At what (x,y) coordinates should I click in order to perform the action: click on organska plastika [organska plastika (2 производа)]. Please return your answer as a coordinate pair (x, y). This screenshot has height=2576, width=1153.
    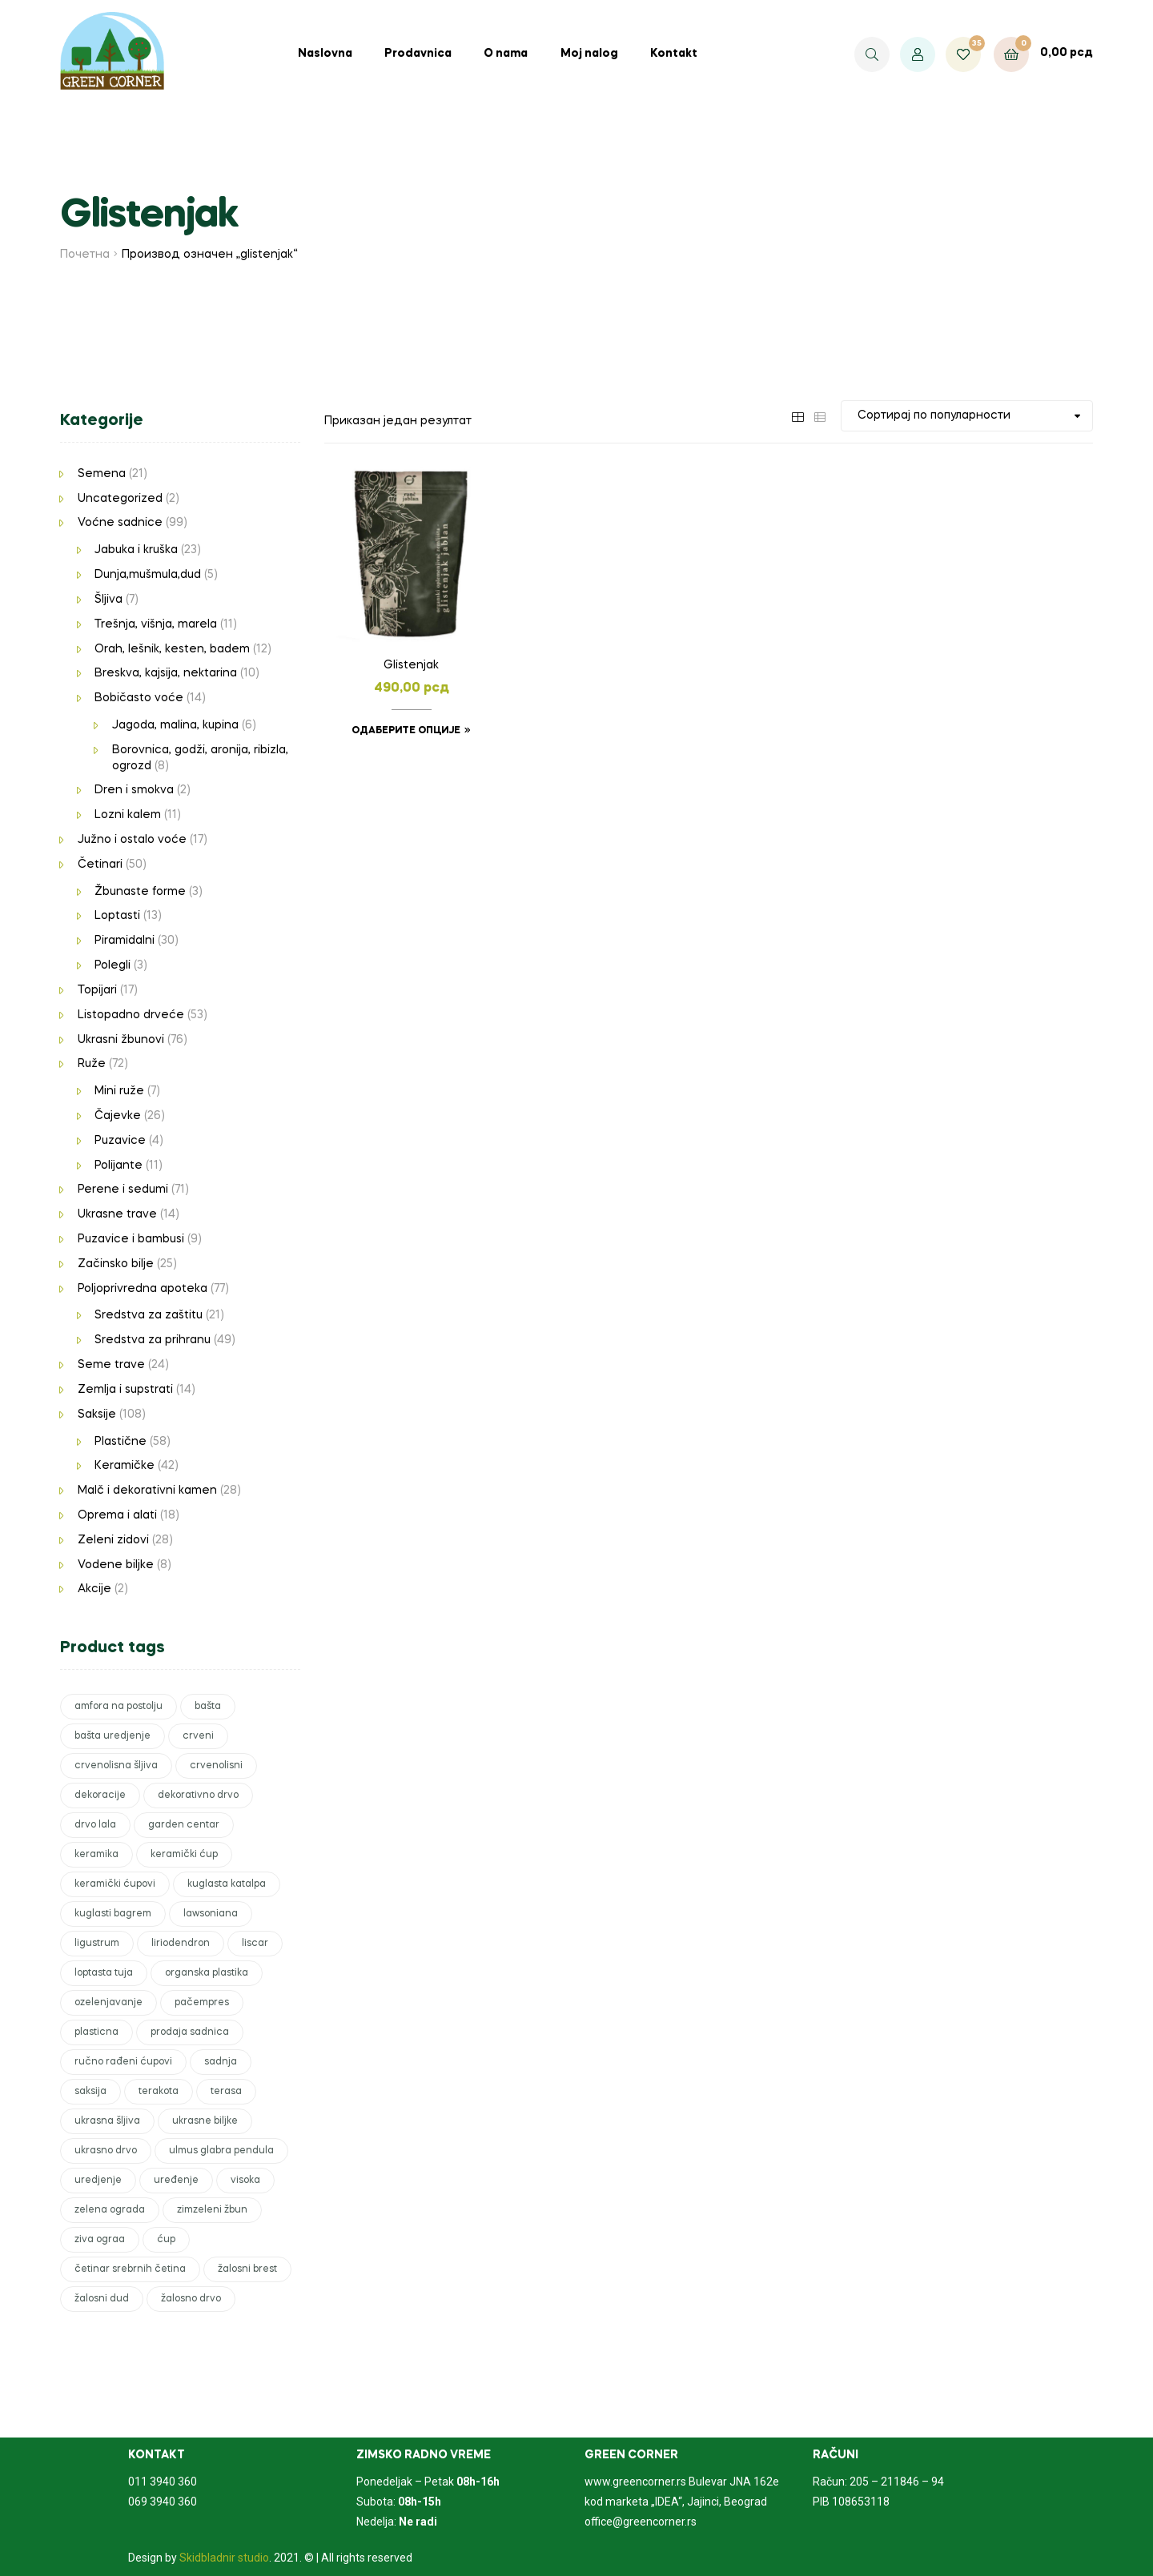
    Looking at the image, I should click on (206, 1973).